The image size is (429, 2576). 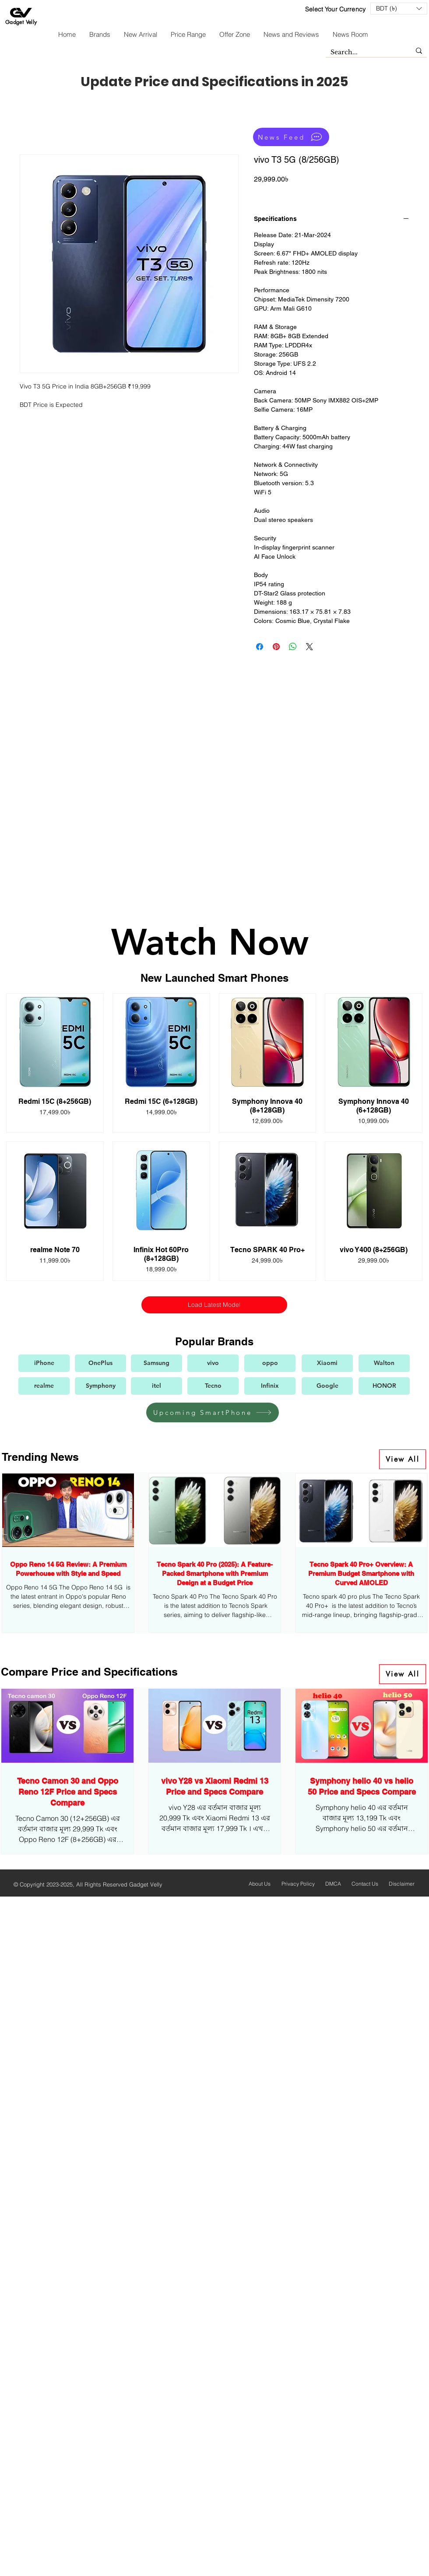 I want to click on [listbox], so click(x=398, y=8).